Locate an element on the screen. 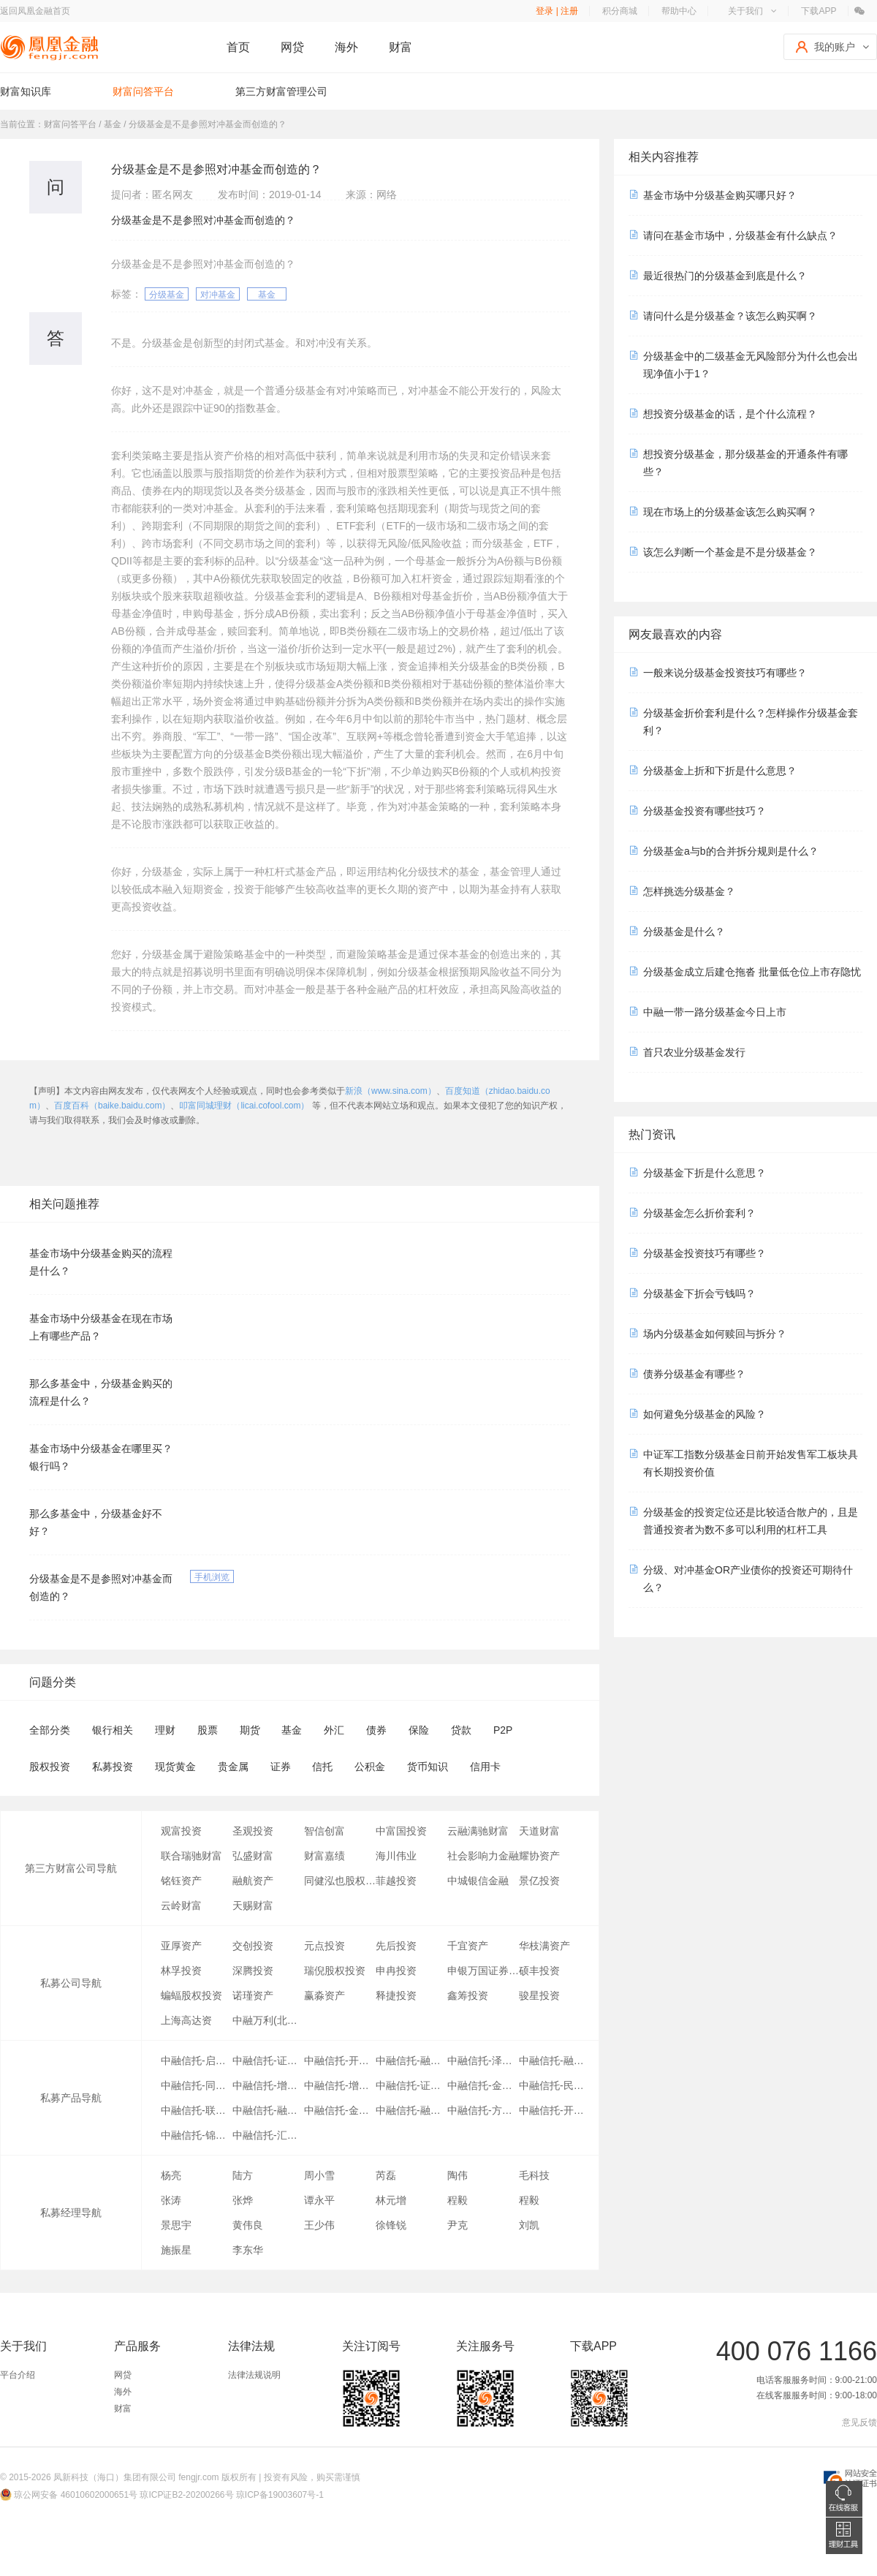  申冉投资 is located at coordinates (396, 1970).